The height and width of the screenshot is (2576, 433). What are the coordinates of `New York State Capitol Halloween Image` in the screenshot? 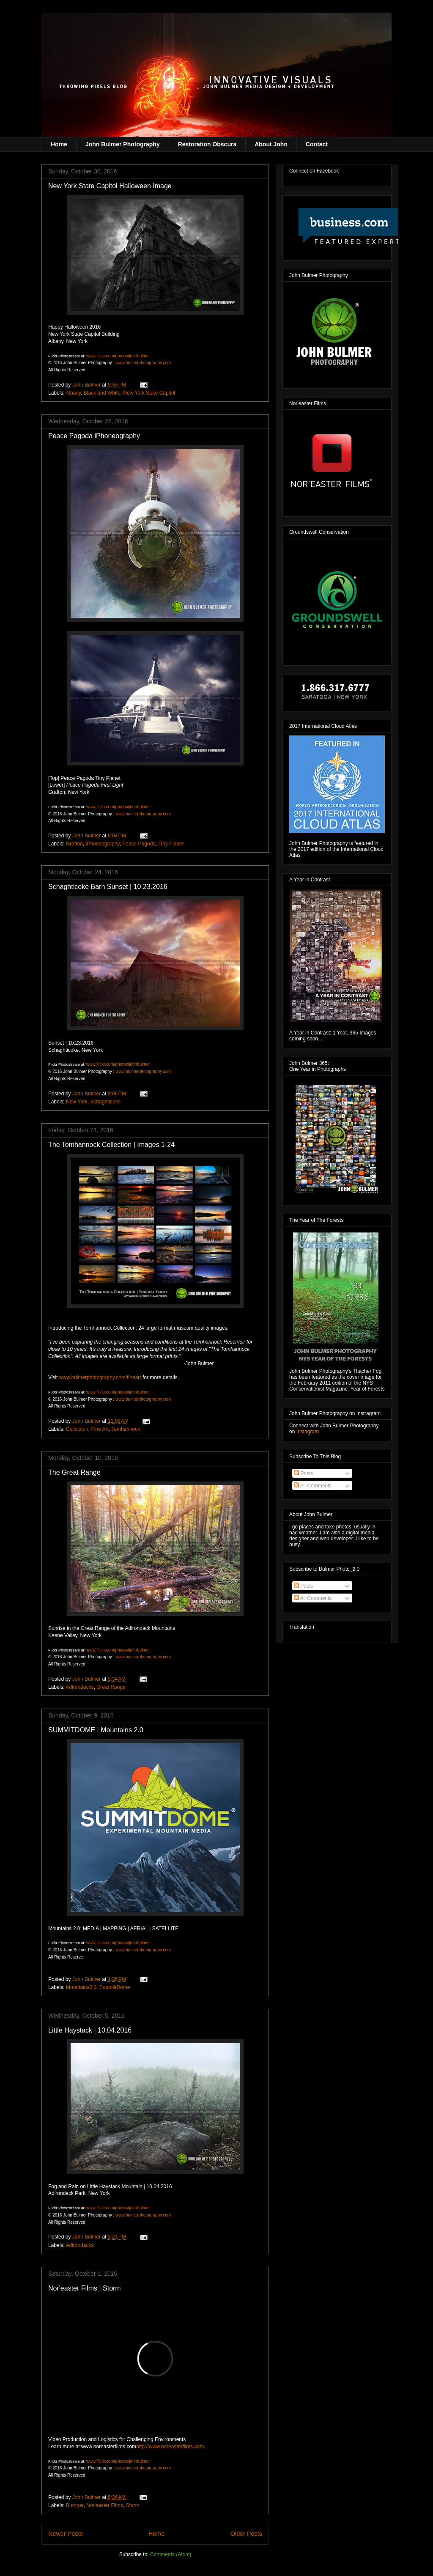 It's located at (110, 185).